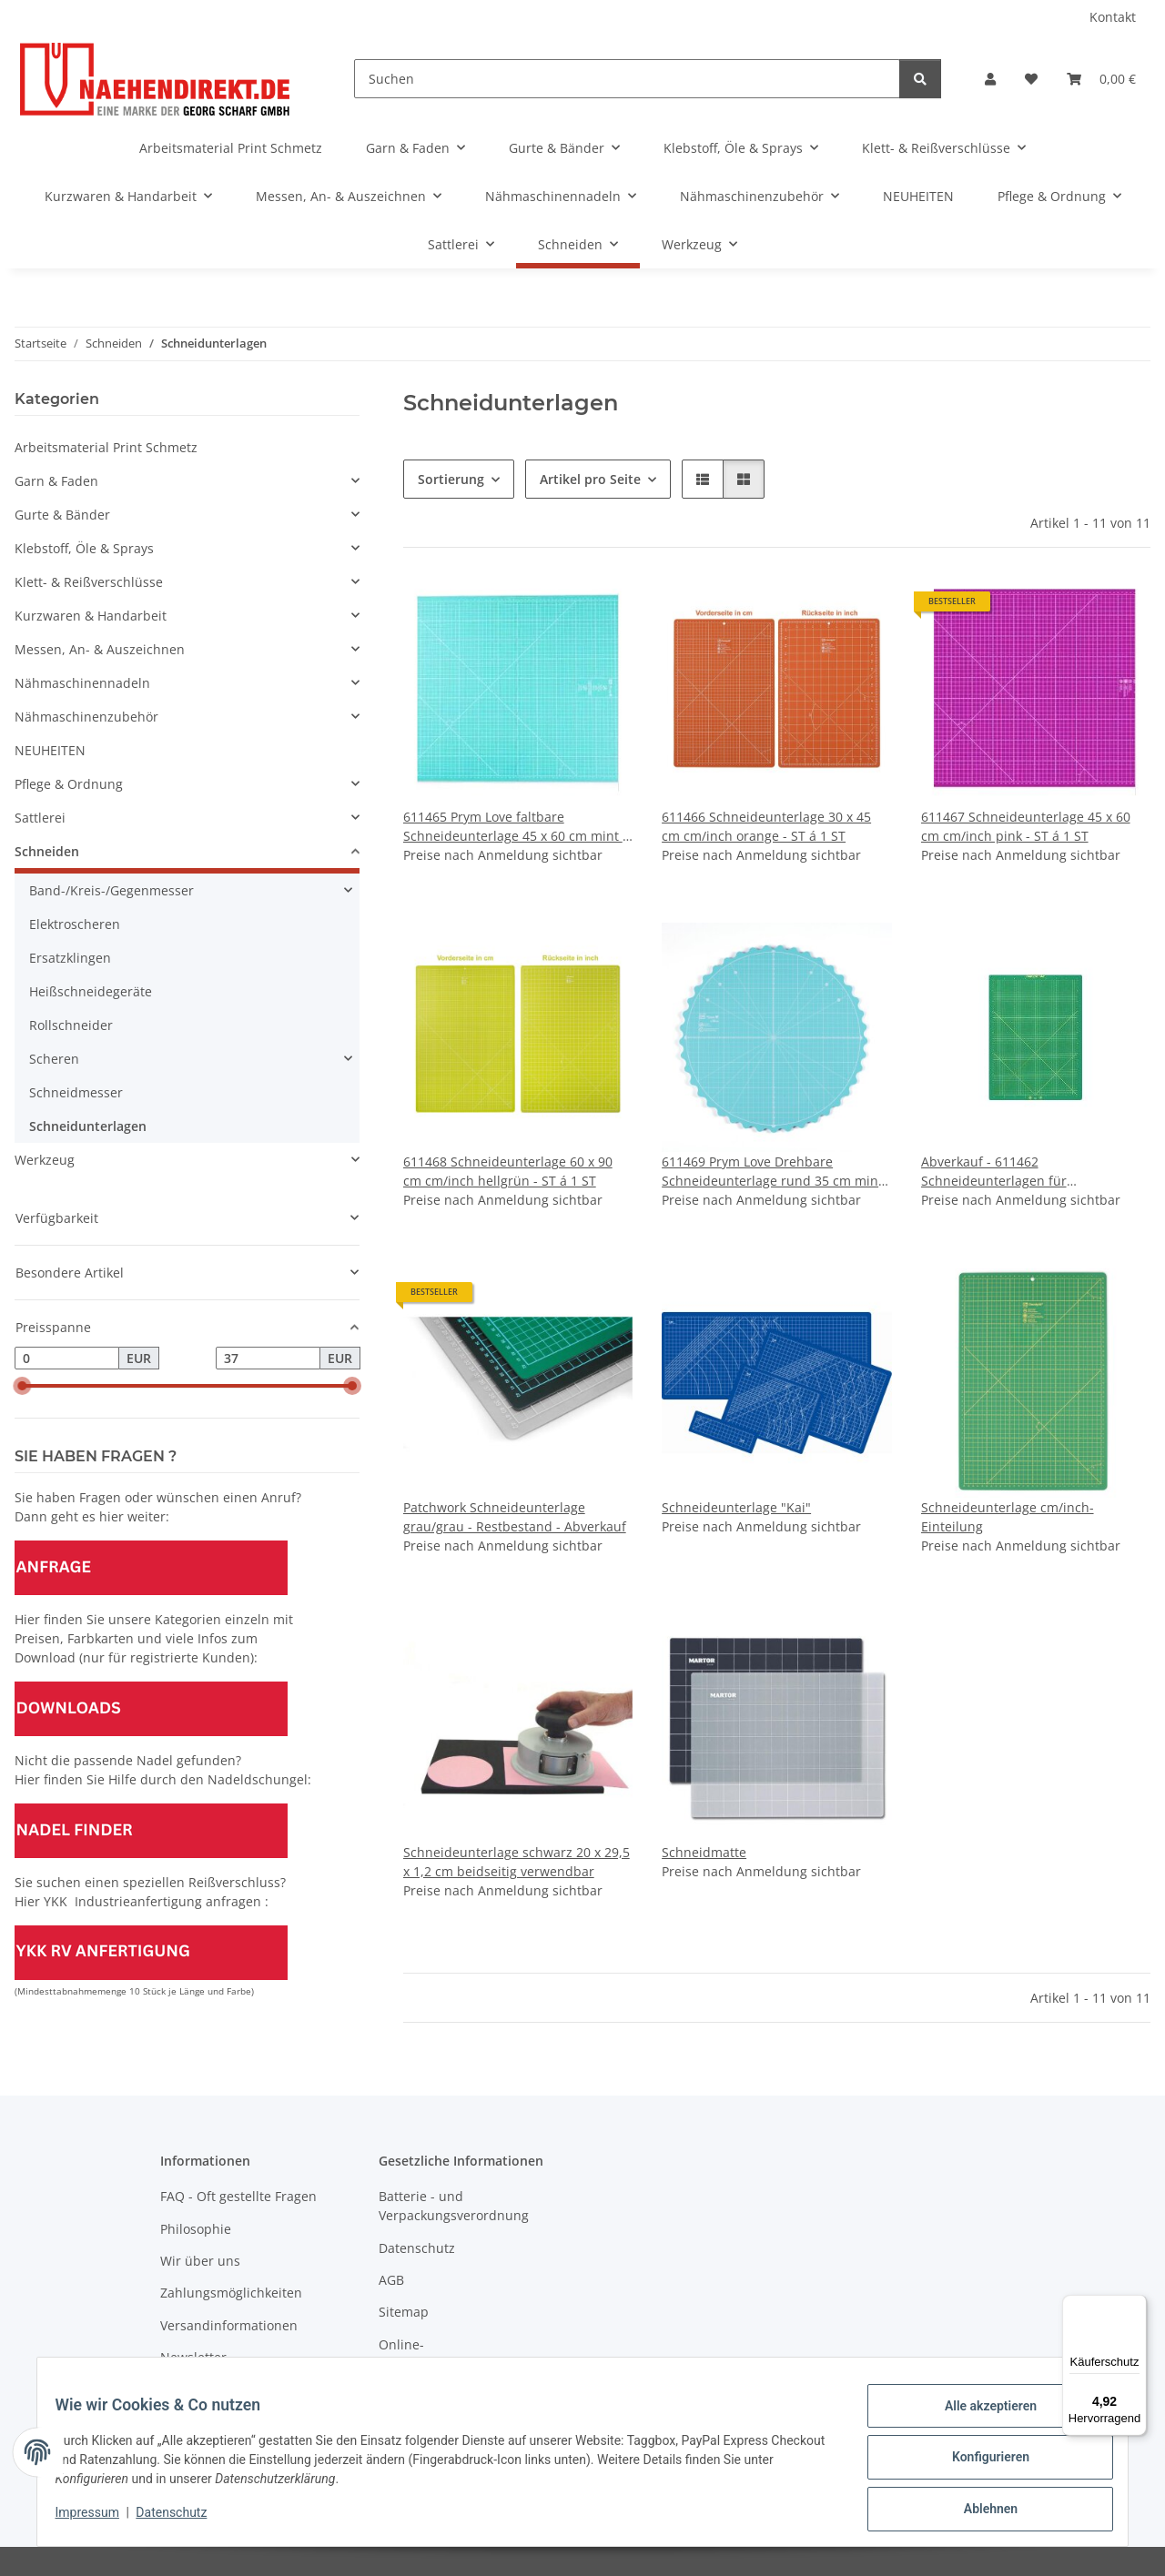 This screenshot has width=1165, height=2576. I want to click on Gurte & Bänder, so click(62, 514).